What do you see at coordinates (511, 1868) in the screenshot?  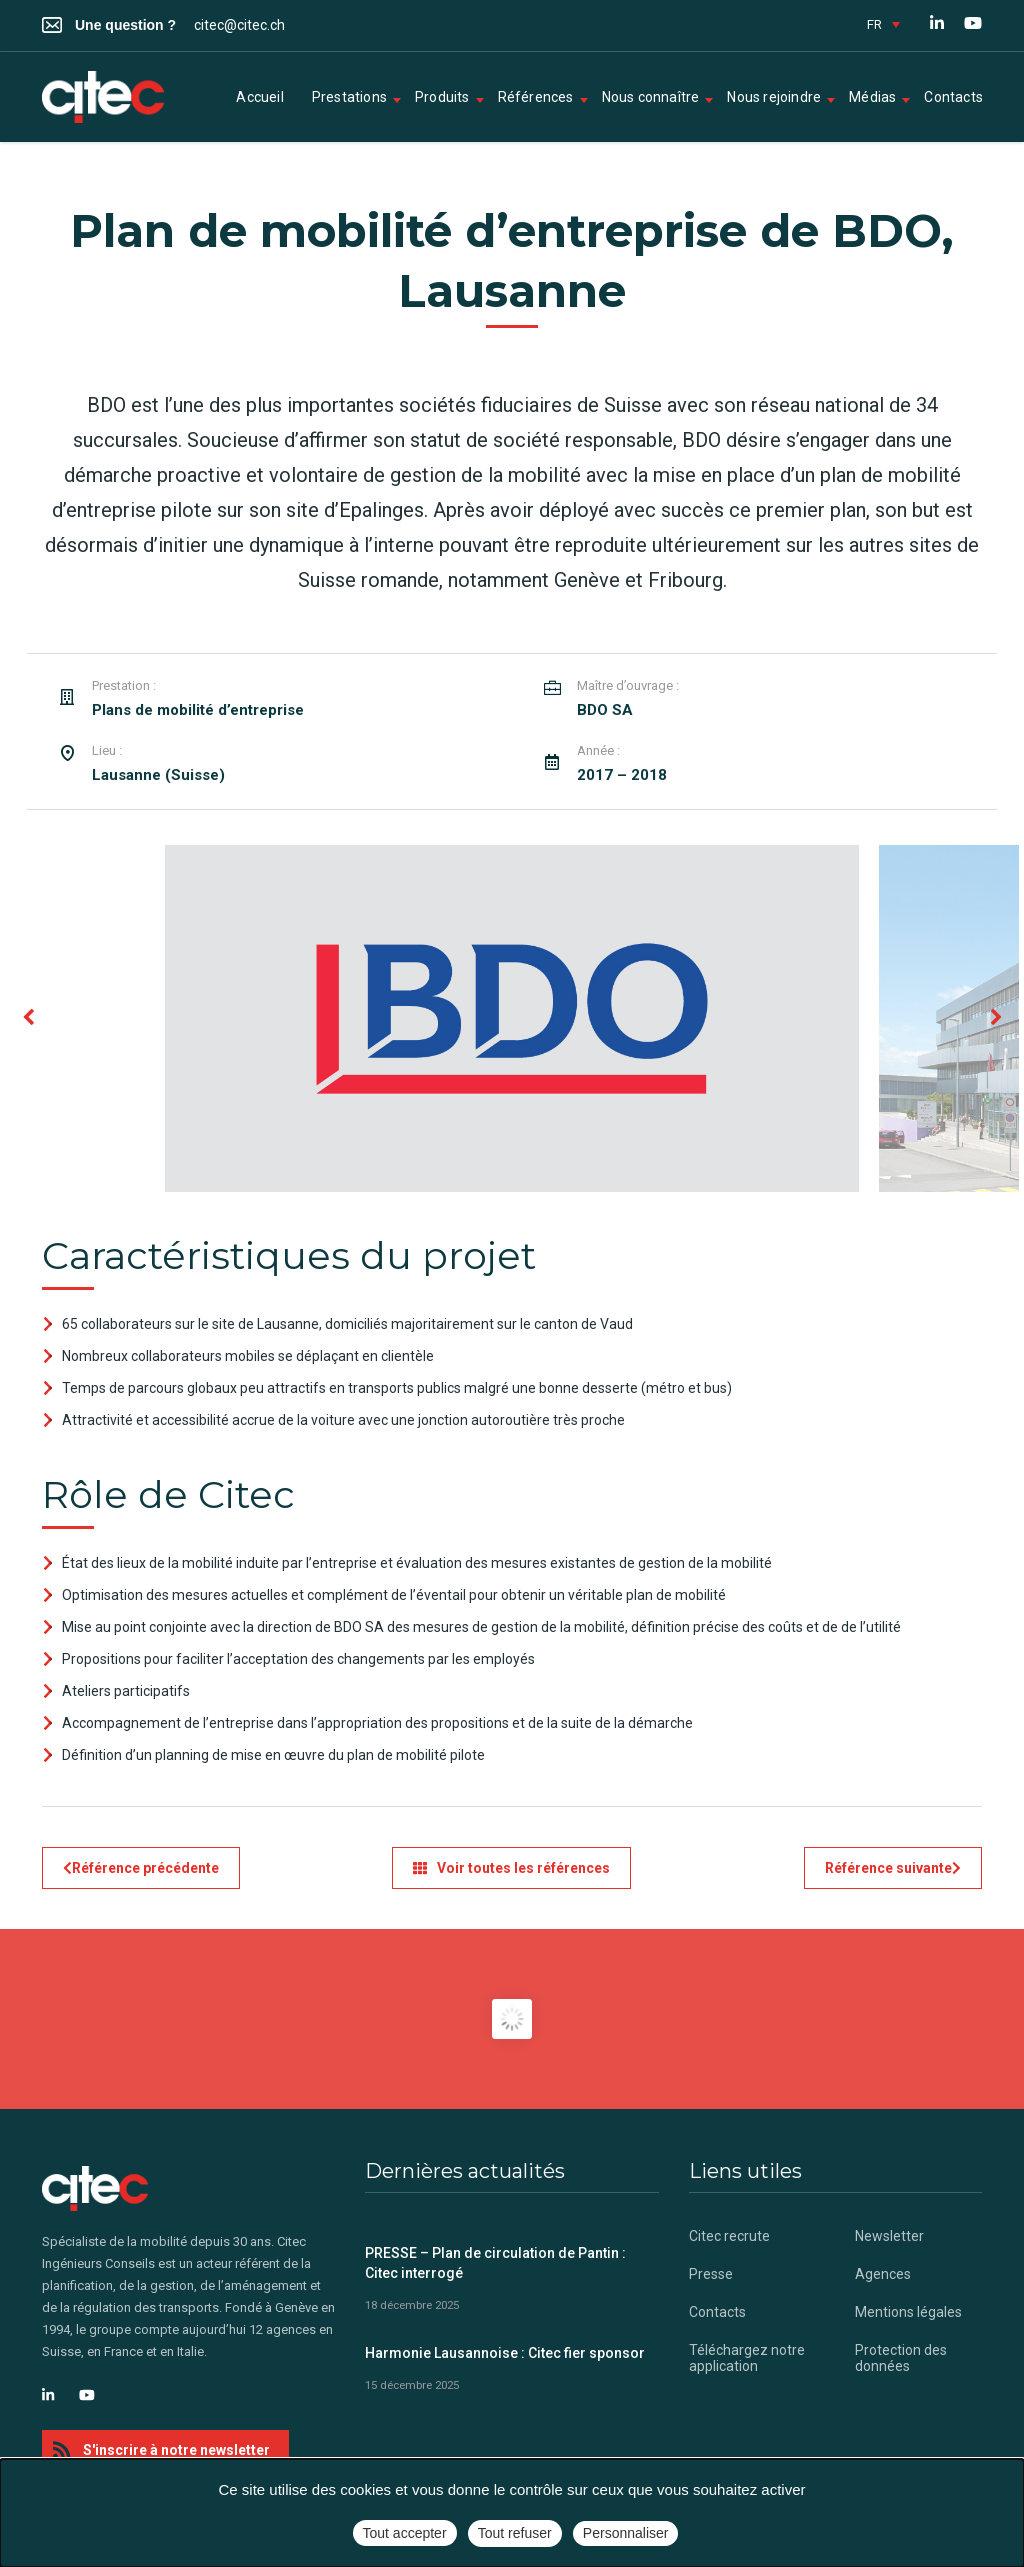 I see `Voir toutes les références` at bounding box center [511, 1868].